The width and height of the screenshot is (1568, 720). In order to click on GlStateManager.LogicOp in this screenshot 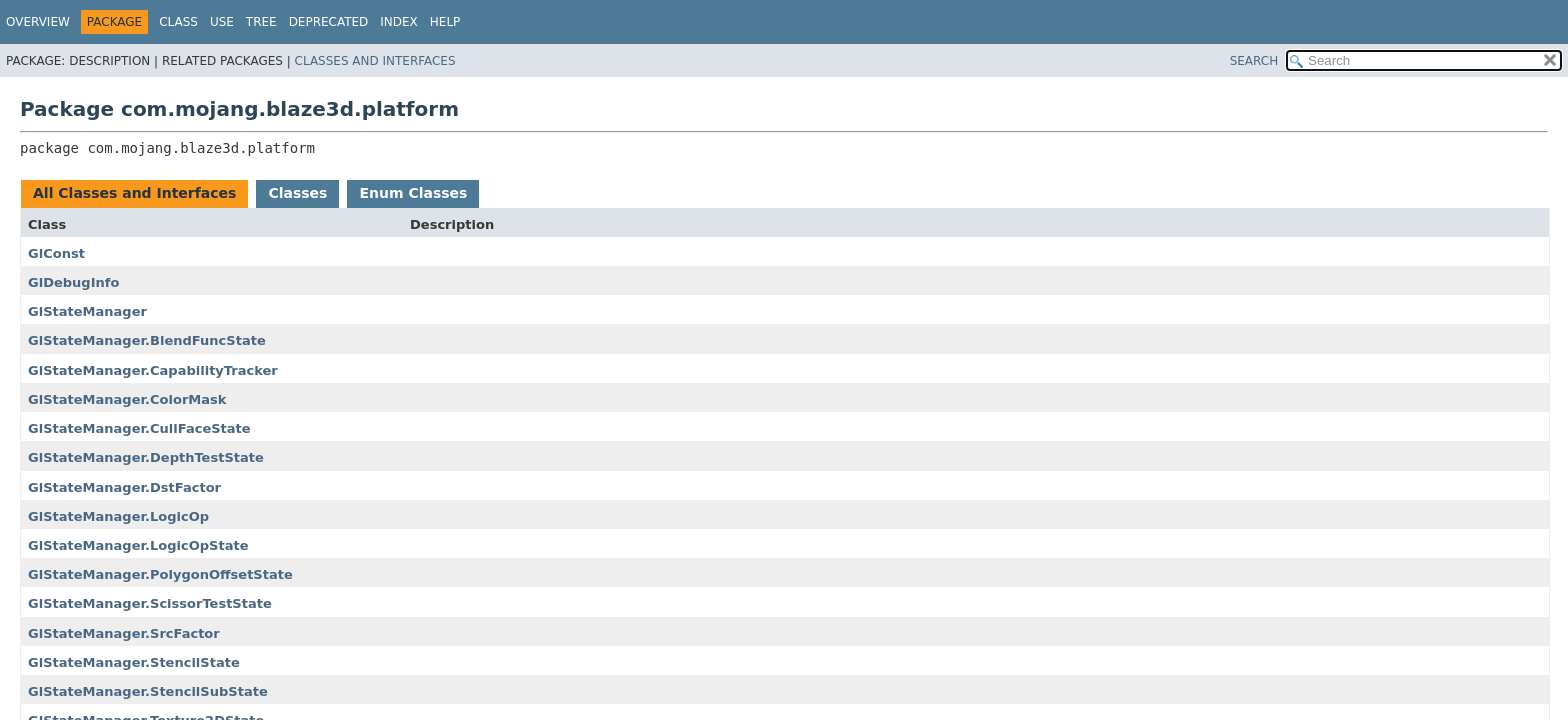, I will do `click(118, 516)`.